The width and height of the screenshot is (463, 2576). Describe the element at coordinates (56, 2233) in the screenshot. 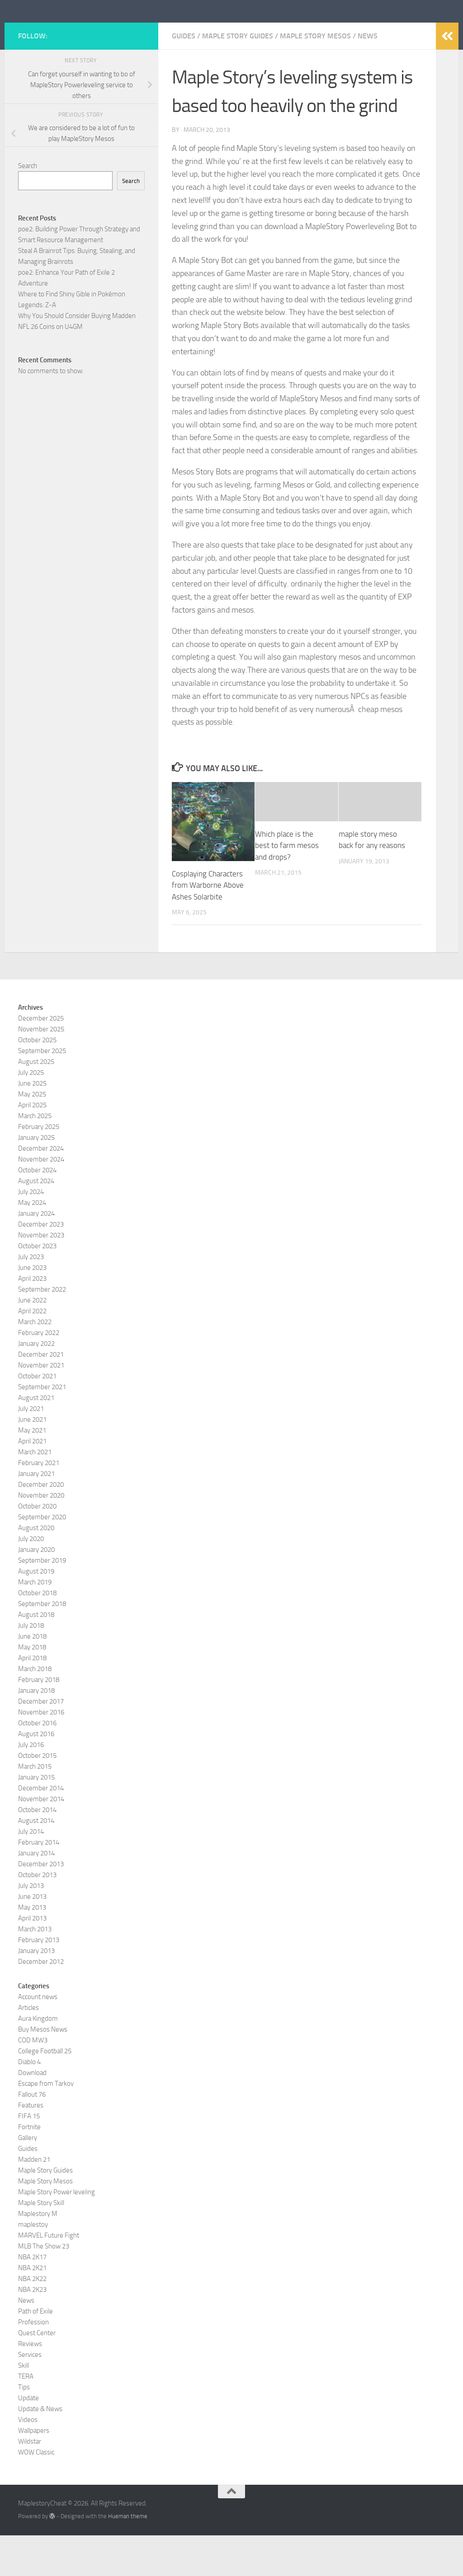

I see `Maple Story Power leveling` at that location.